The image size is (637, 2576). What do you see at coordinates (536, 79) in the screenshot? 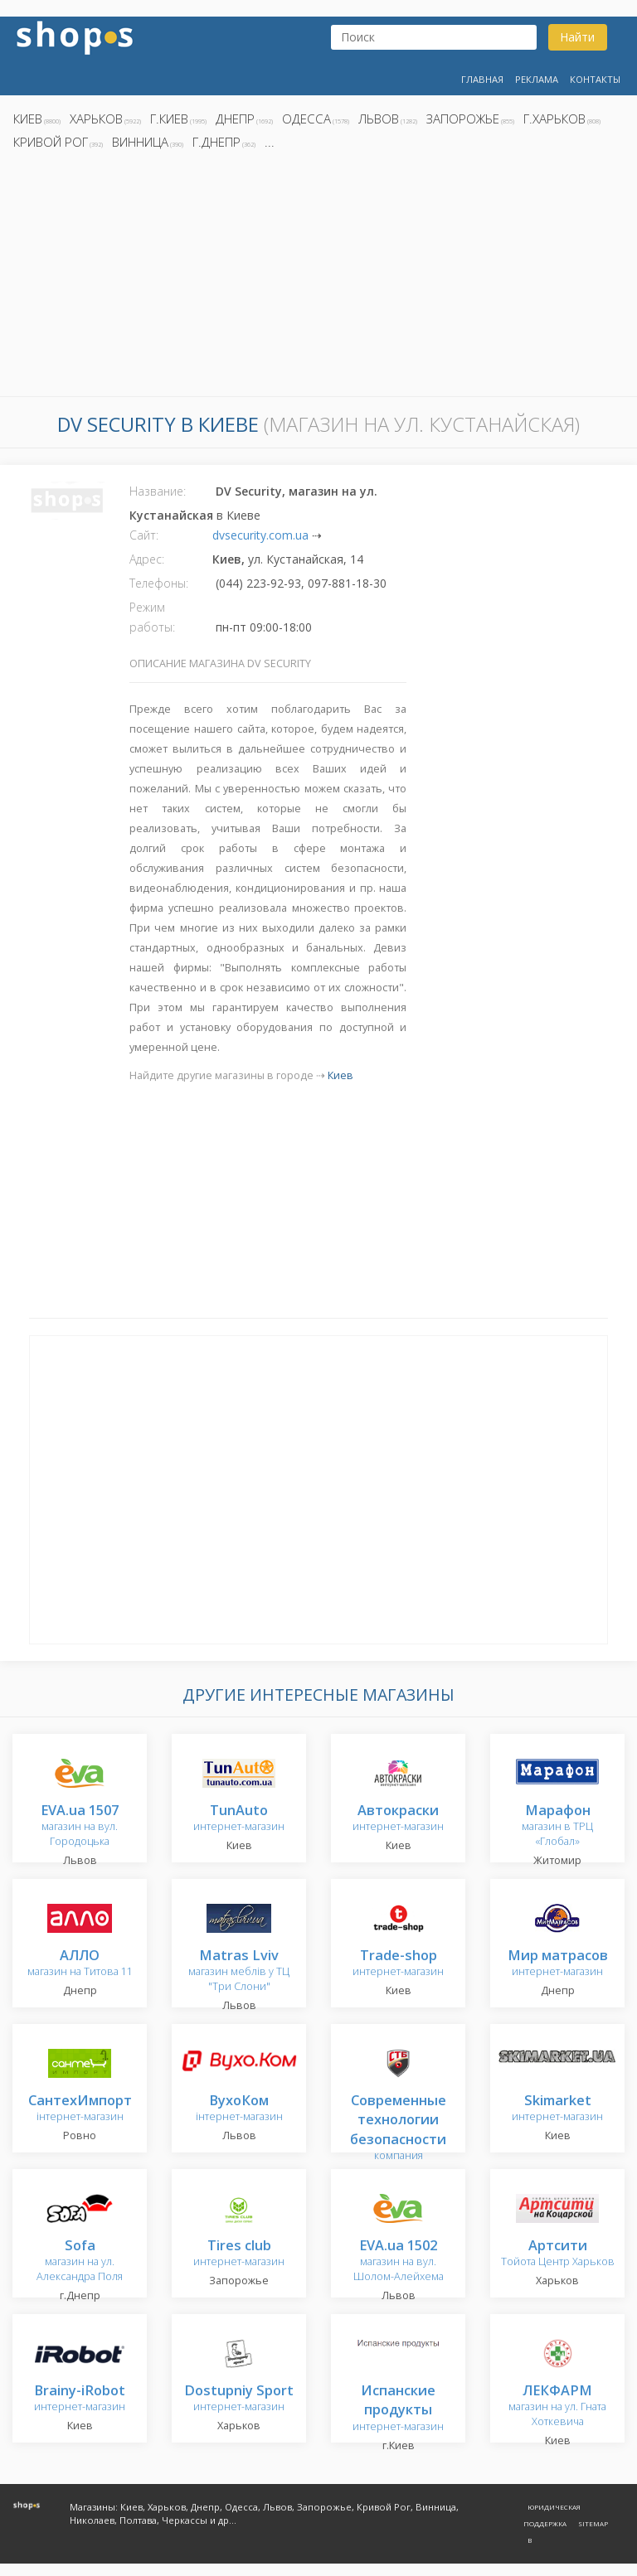
I see `Реклама` at bounding box center [536, 79].